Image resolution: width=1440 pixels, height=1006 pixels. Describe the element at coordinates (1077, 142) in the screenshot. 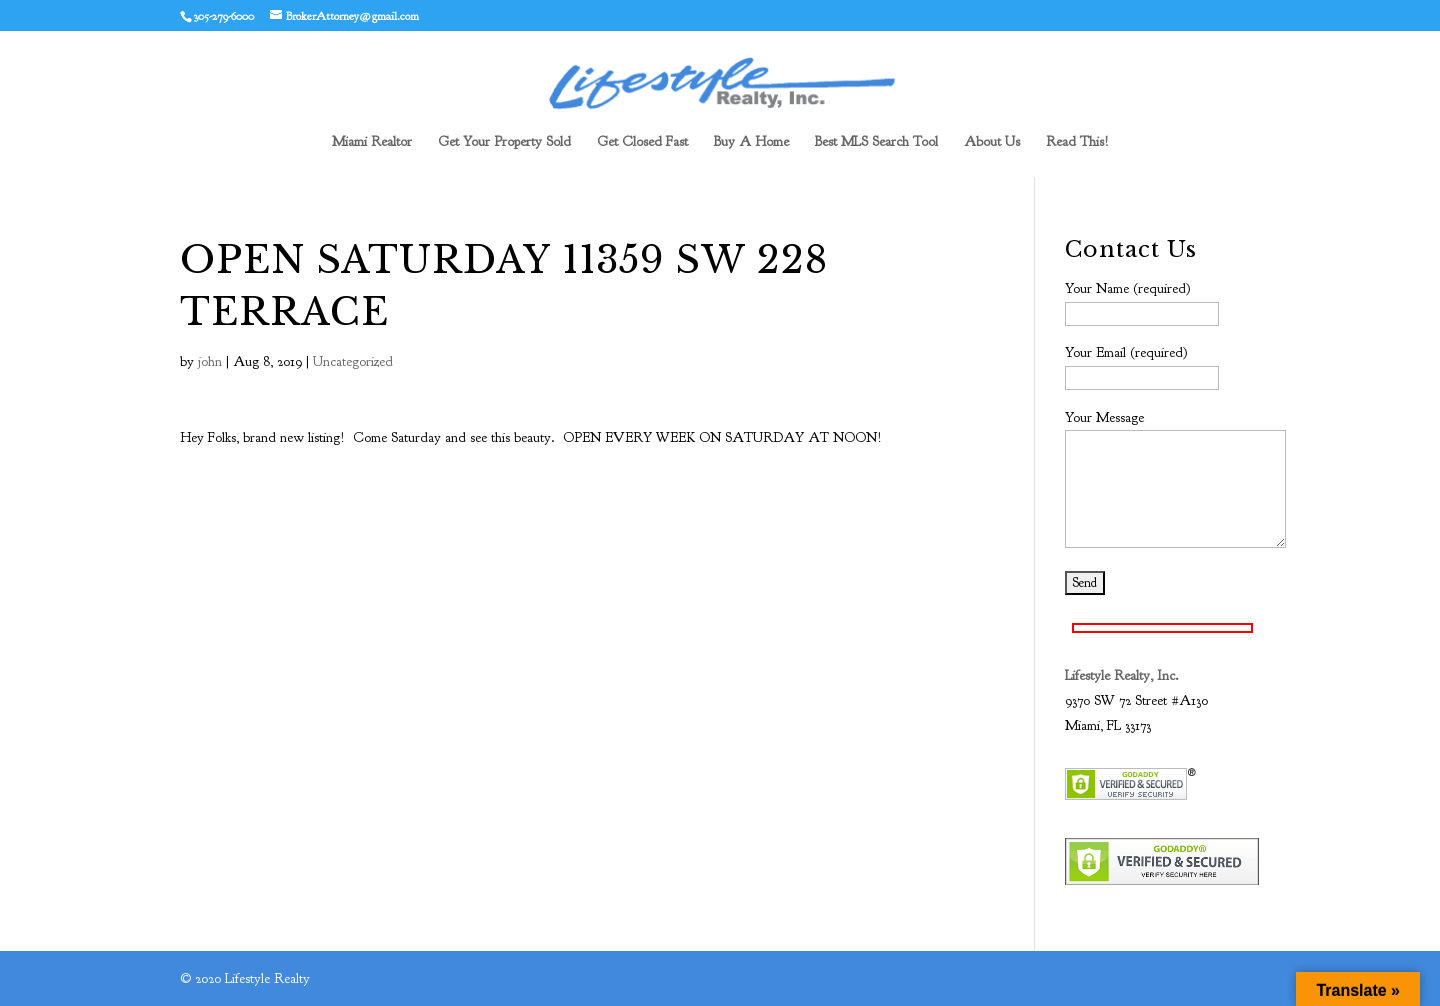

I see `Read This!` at that location.